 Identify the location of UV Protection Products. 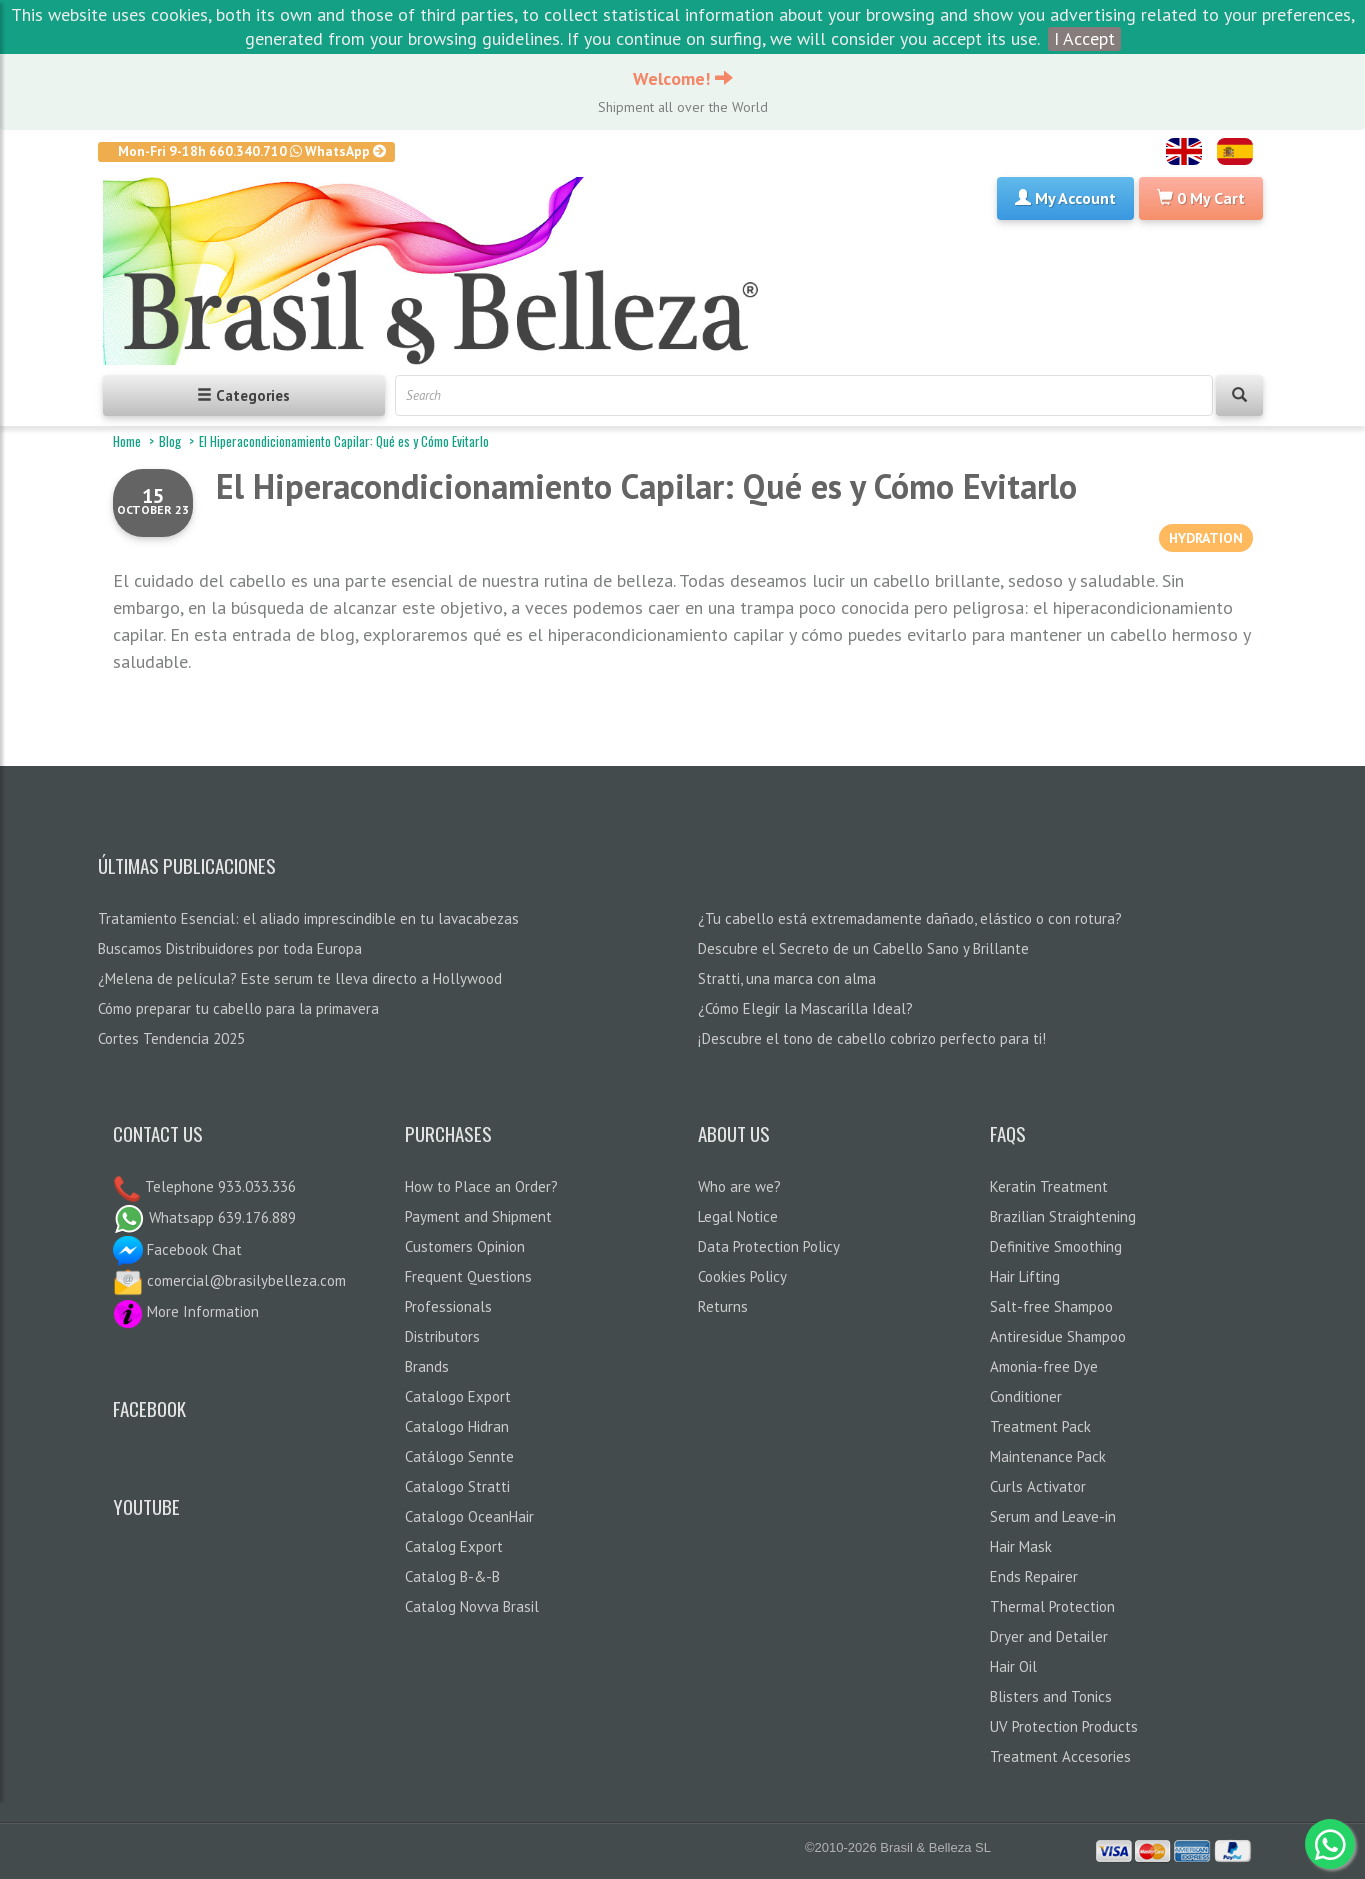
(1064, 1726).